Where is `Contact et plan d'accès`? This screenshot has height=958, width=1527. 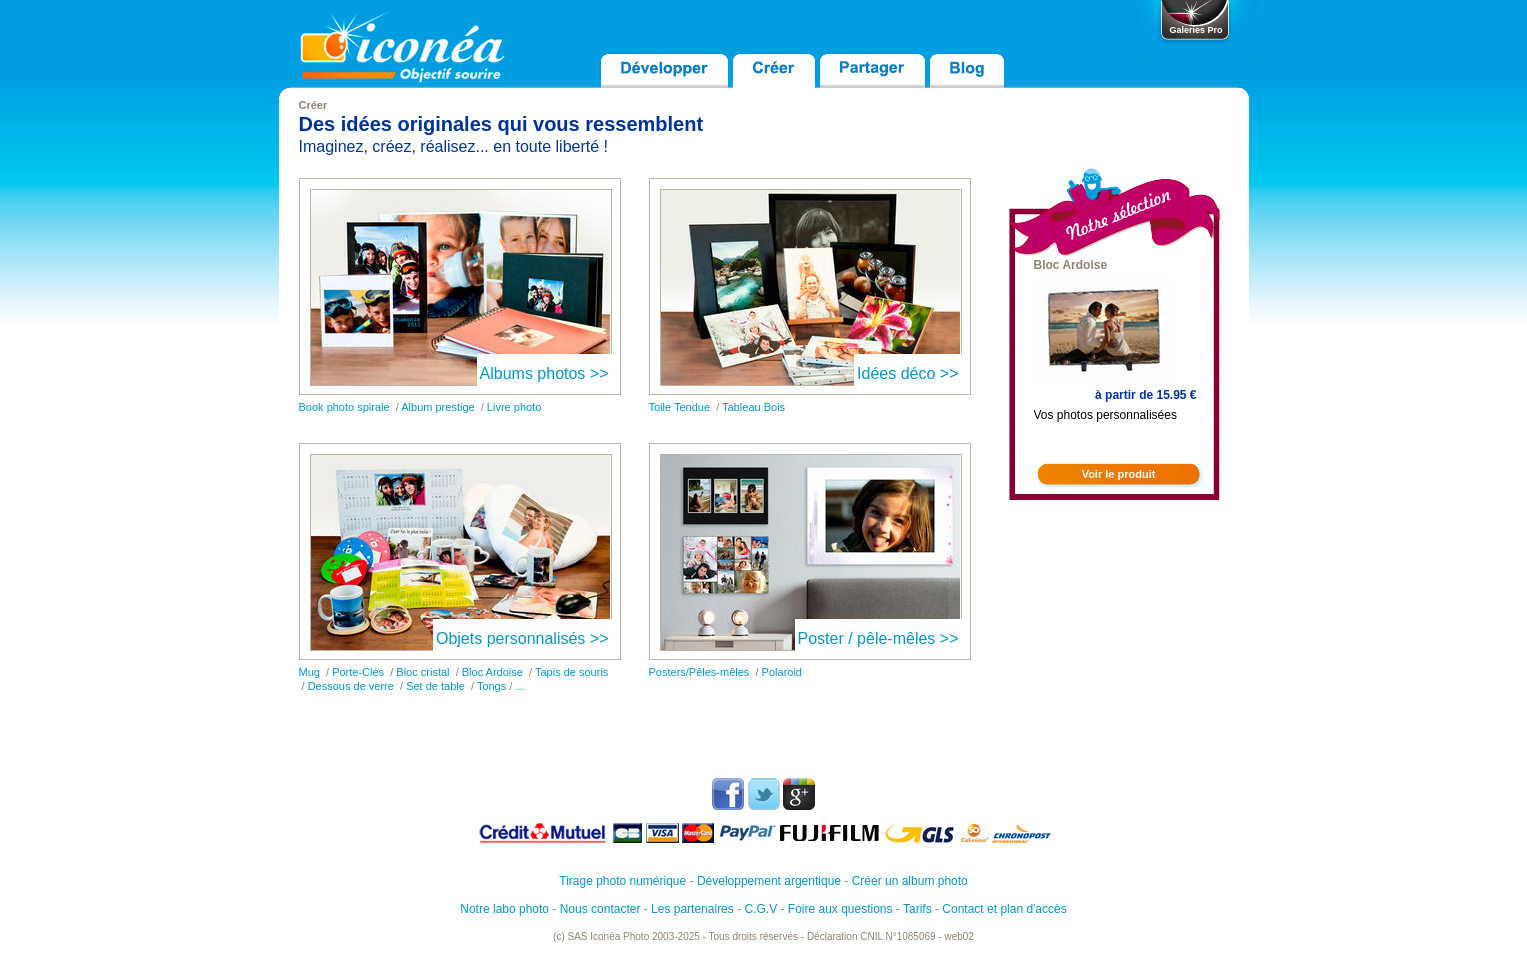 Contact et plan d'accès is located at coordinates (1004, 909).